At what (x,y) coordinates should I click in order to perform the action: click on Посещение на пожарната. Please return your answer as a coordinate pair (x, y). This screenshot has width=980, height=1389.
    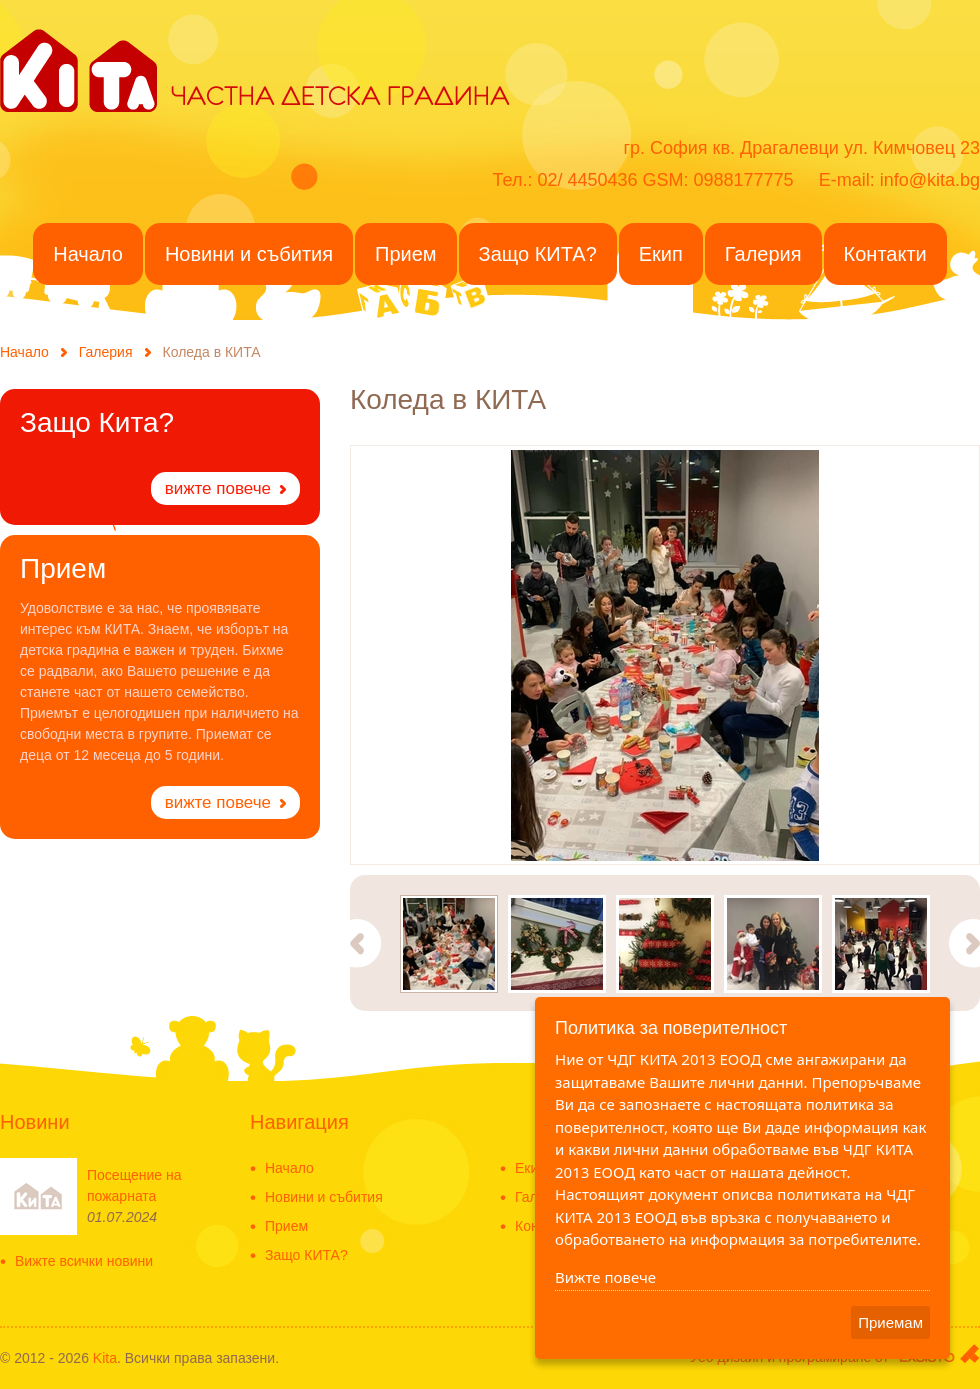
    Looking at the image, I should click on (134, 1185).